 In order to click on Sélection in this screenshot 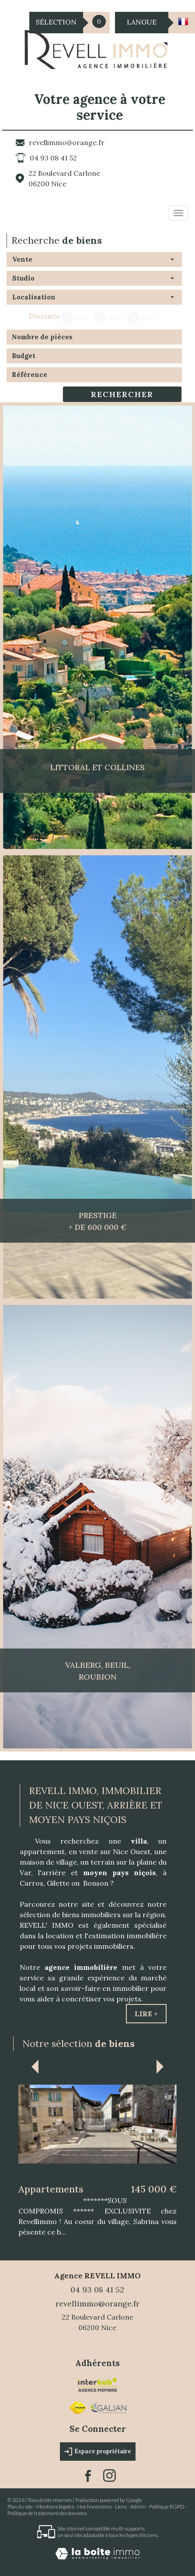, I will do `click(56, 22)`.